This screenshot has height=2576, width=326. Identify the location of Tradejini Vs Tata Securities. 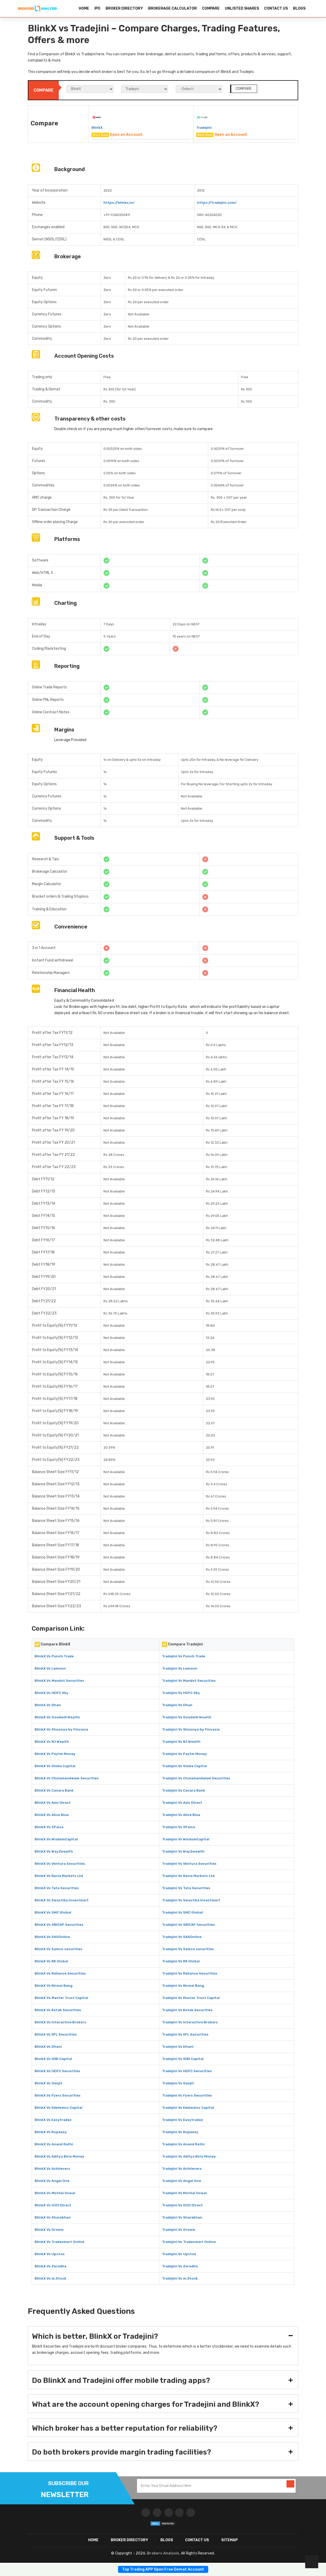
(186, 1888).